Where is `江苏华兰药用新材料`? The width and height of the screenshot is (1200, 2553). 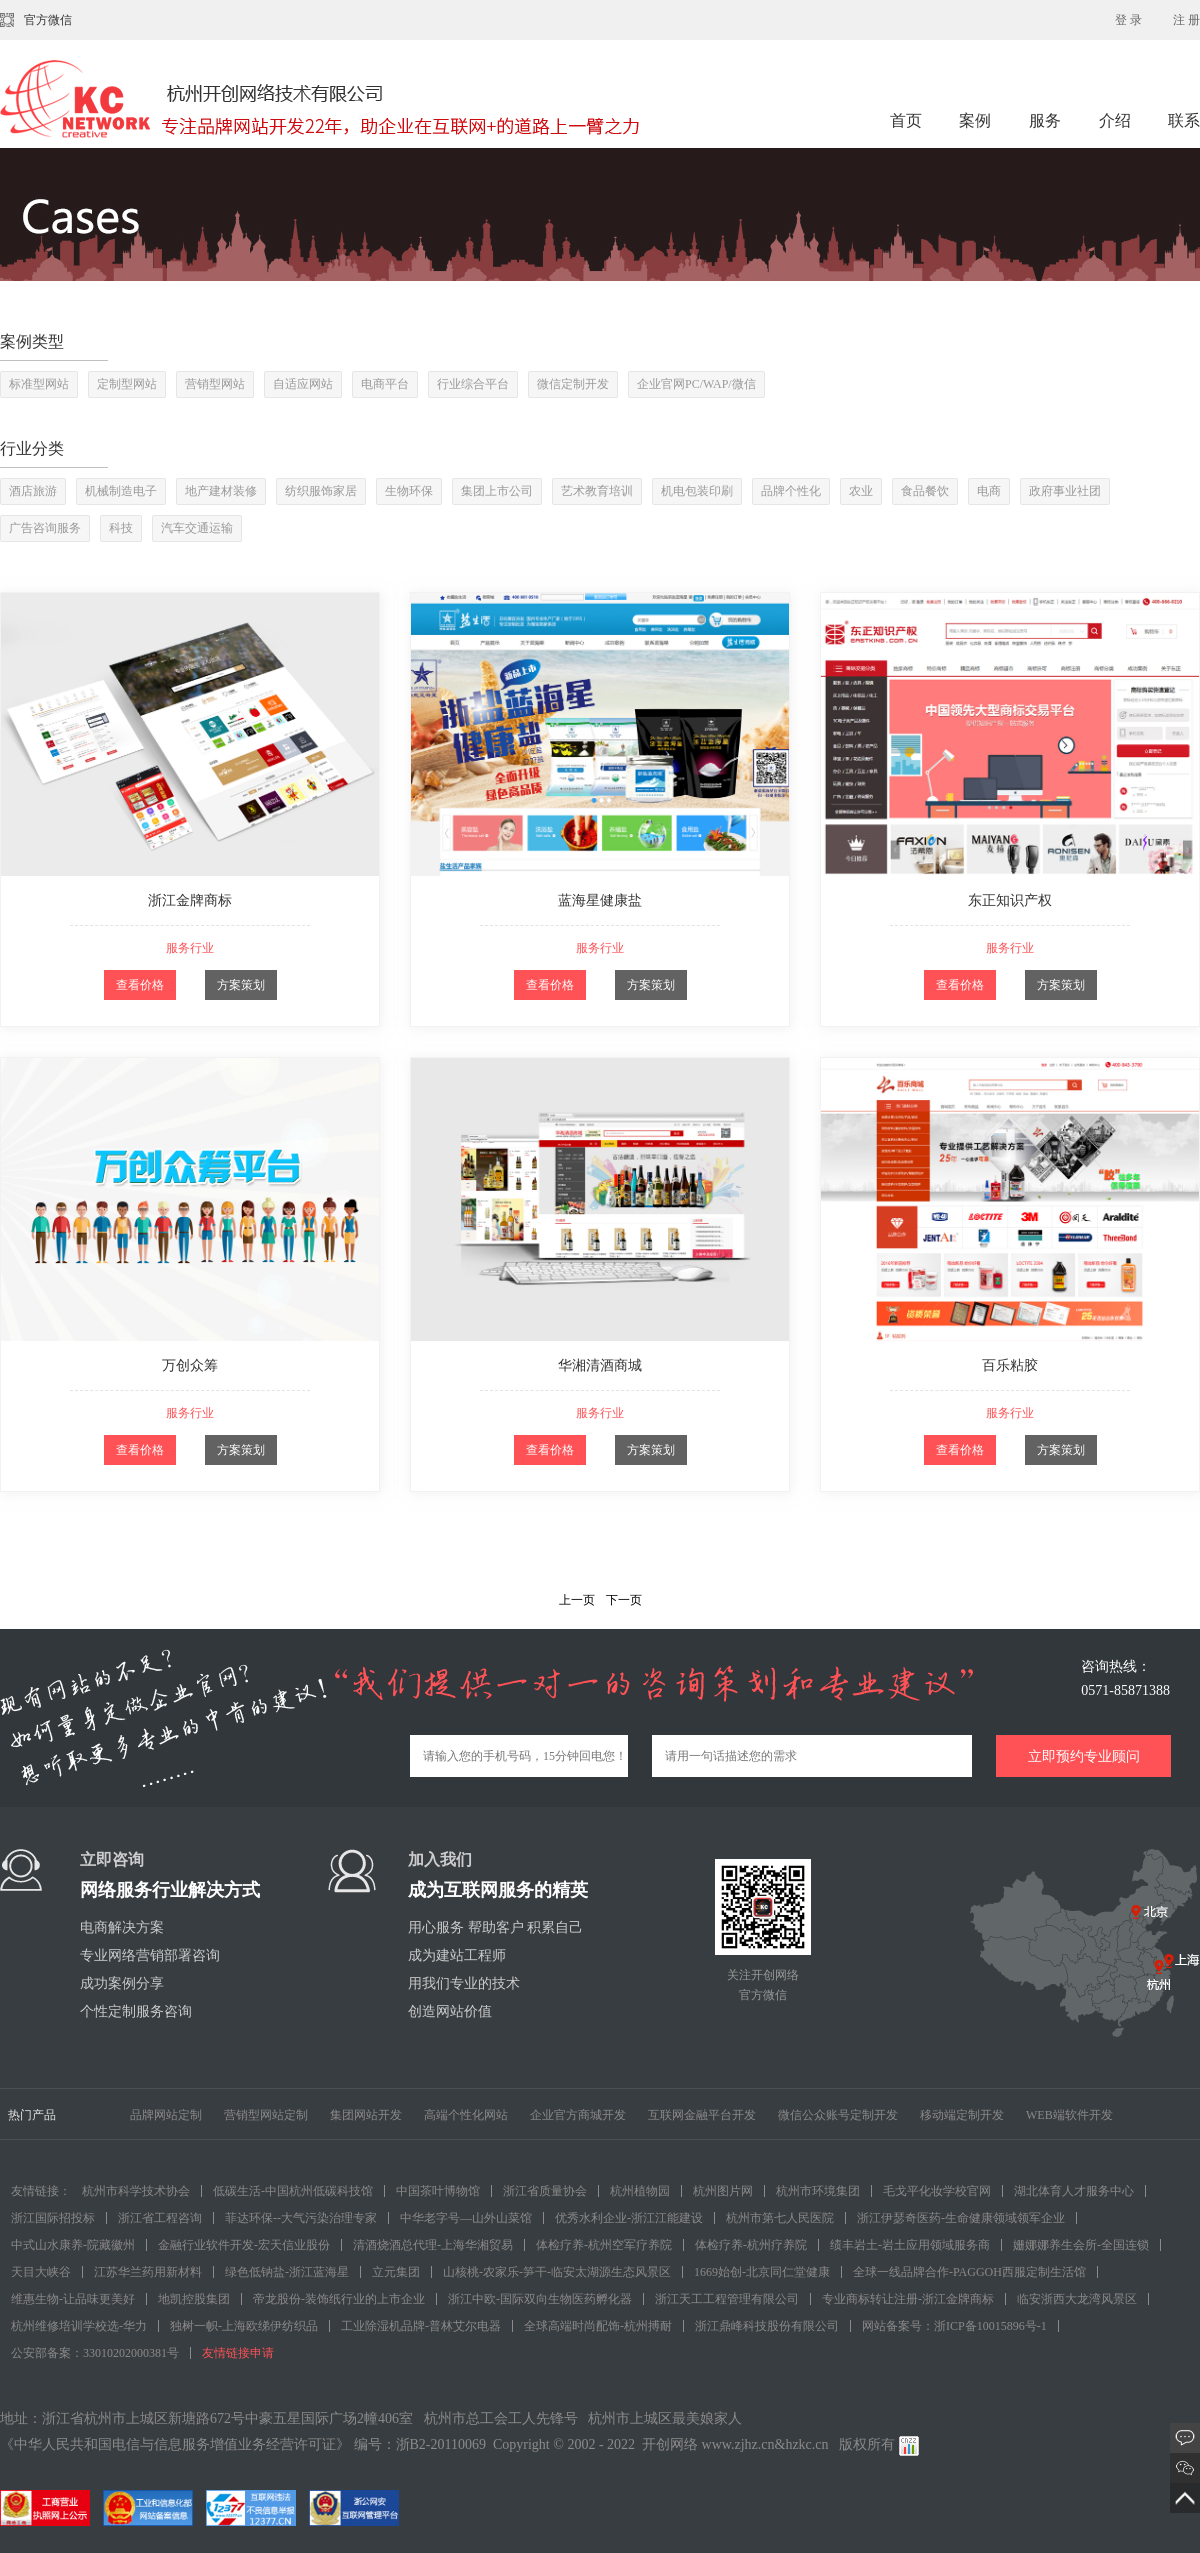
江苏华兰药用新材料 is located at coordinates (148, 2272).